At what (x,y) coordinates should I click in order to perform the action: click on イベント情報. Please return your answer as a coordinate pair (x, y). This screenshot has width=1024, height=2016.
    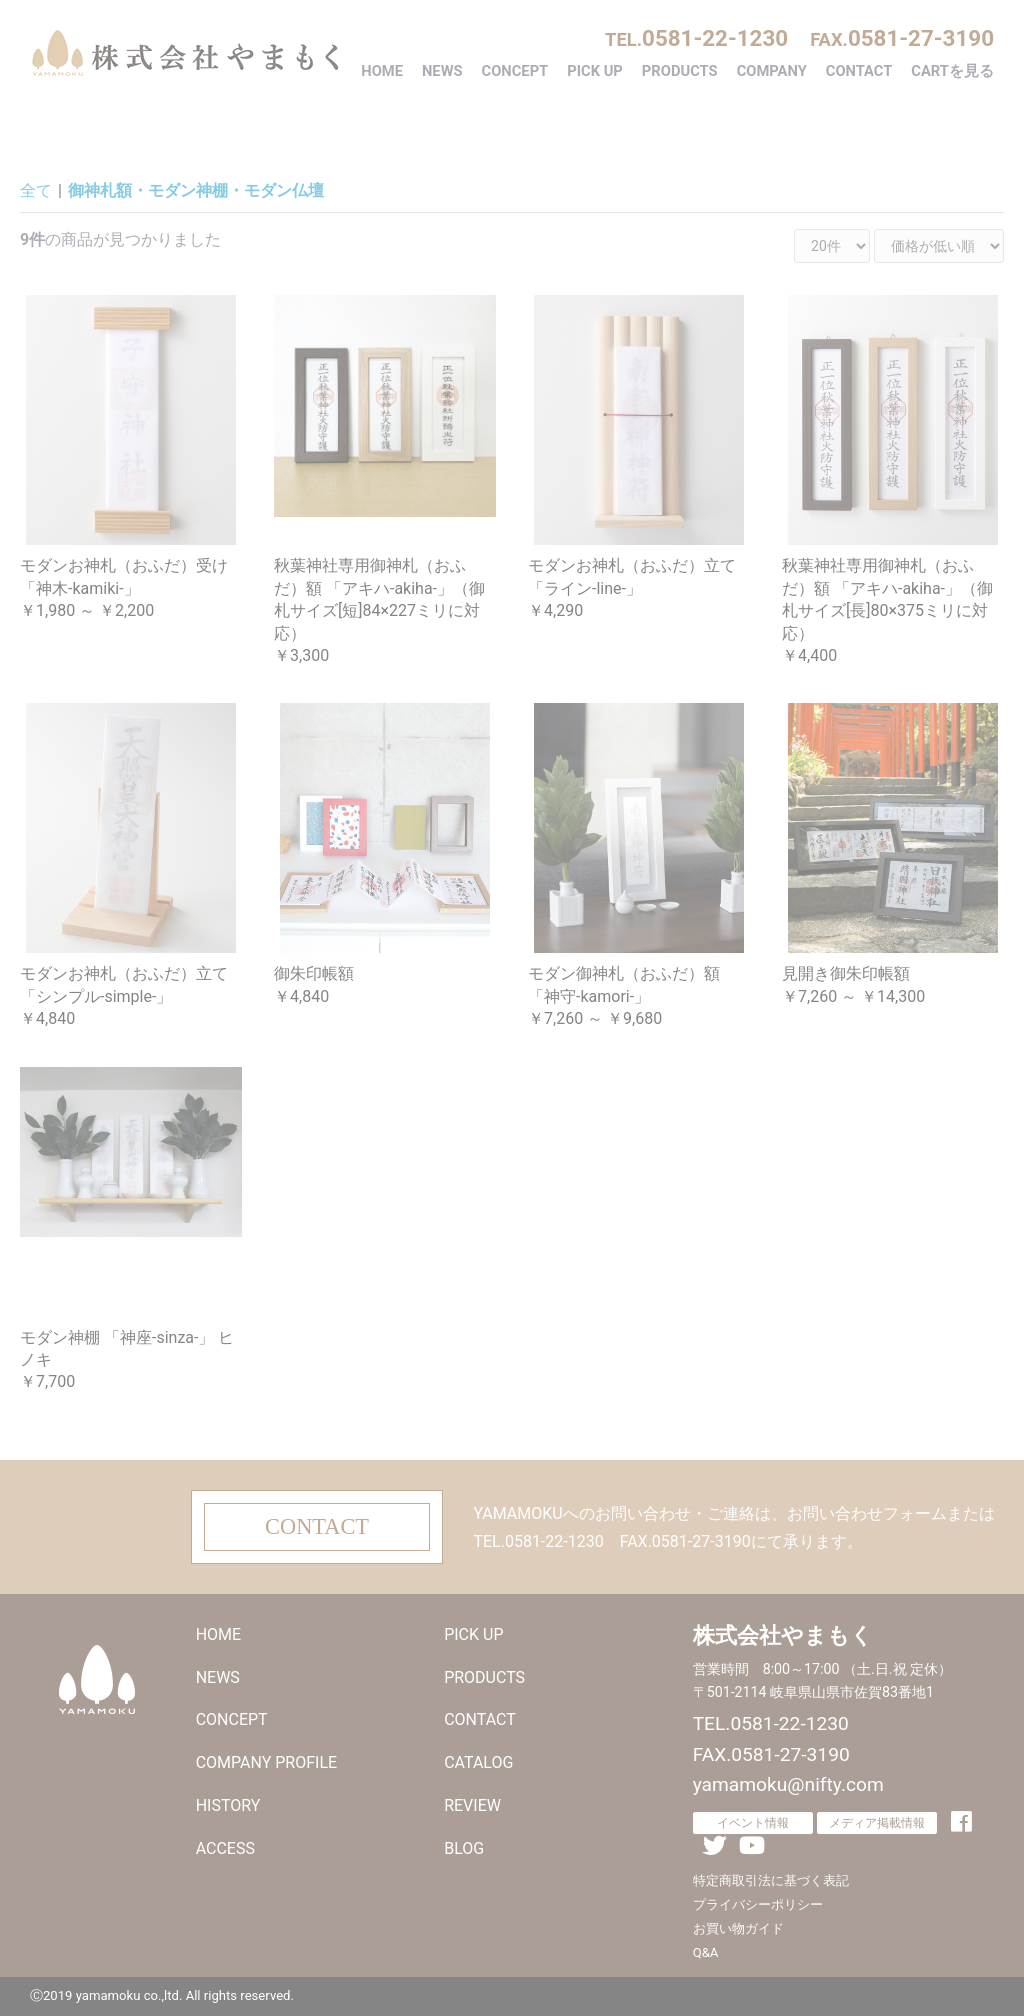
    Looking at the image, I should click on (753, 1823).